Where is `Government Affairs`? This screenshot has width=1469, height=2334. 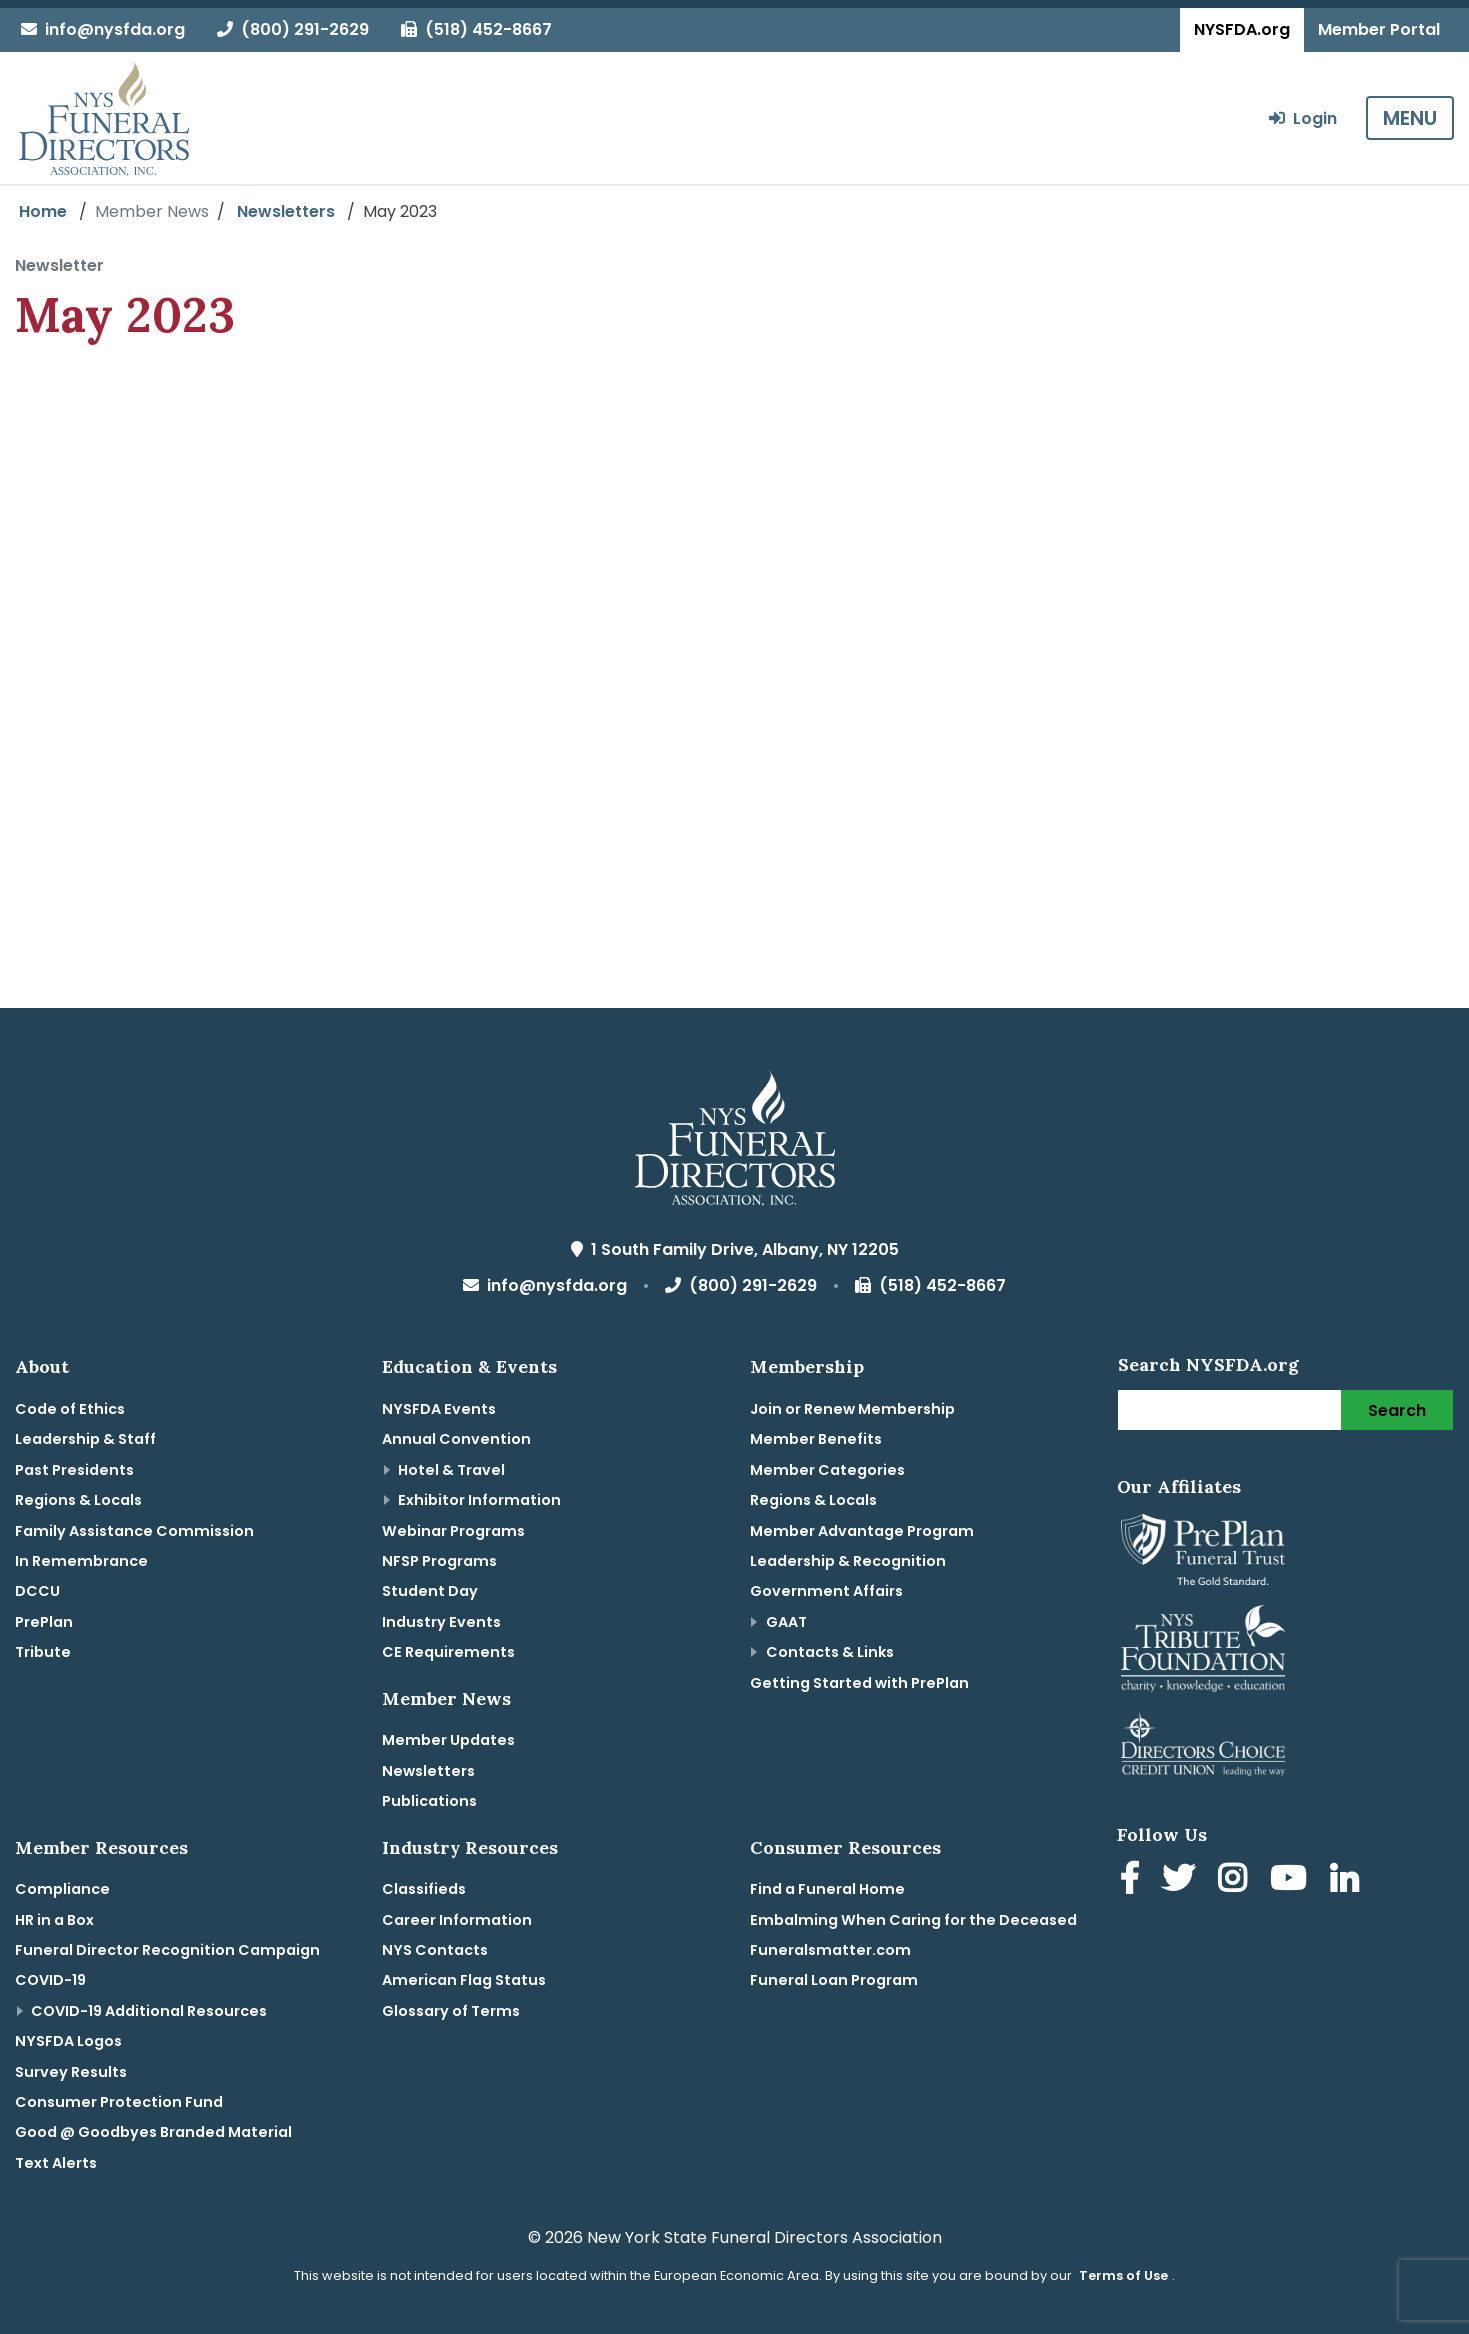 Government Affairs is located at coordinates (826, 1591).